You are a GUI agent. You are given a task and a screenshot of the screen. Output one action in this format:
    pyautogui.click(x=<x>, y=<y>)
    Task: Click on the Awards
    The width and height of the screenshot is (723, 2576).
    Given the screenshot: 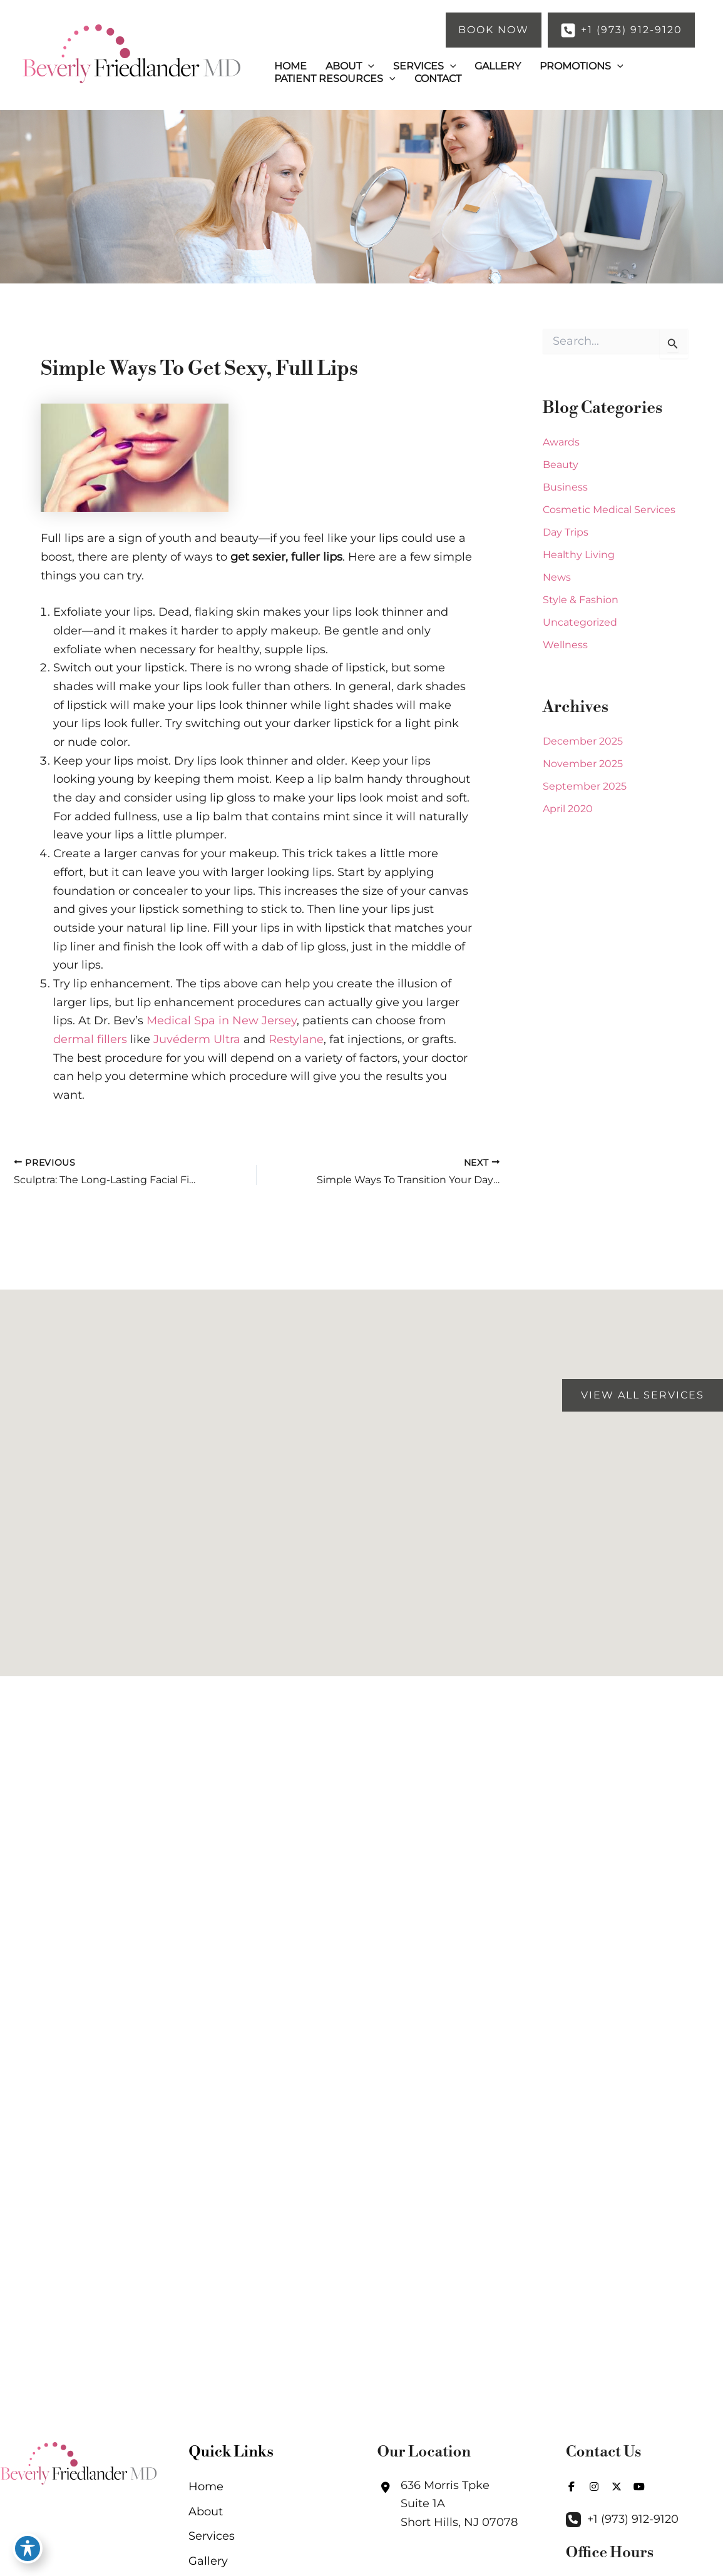 What is the action you would take?
    pyautogui.click(x=561, y=442)
    